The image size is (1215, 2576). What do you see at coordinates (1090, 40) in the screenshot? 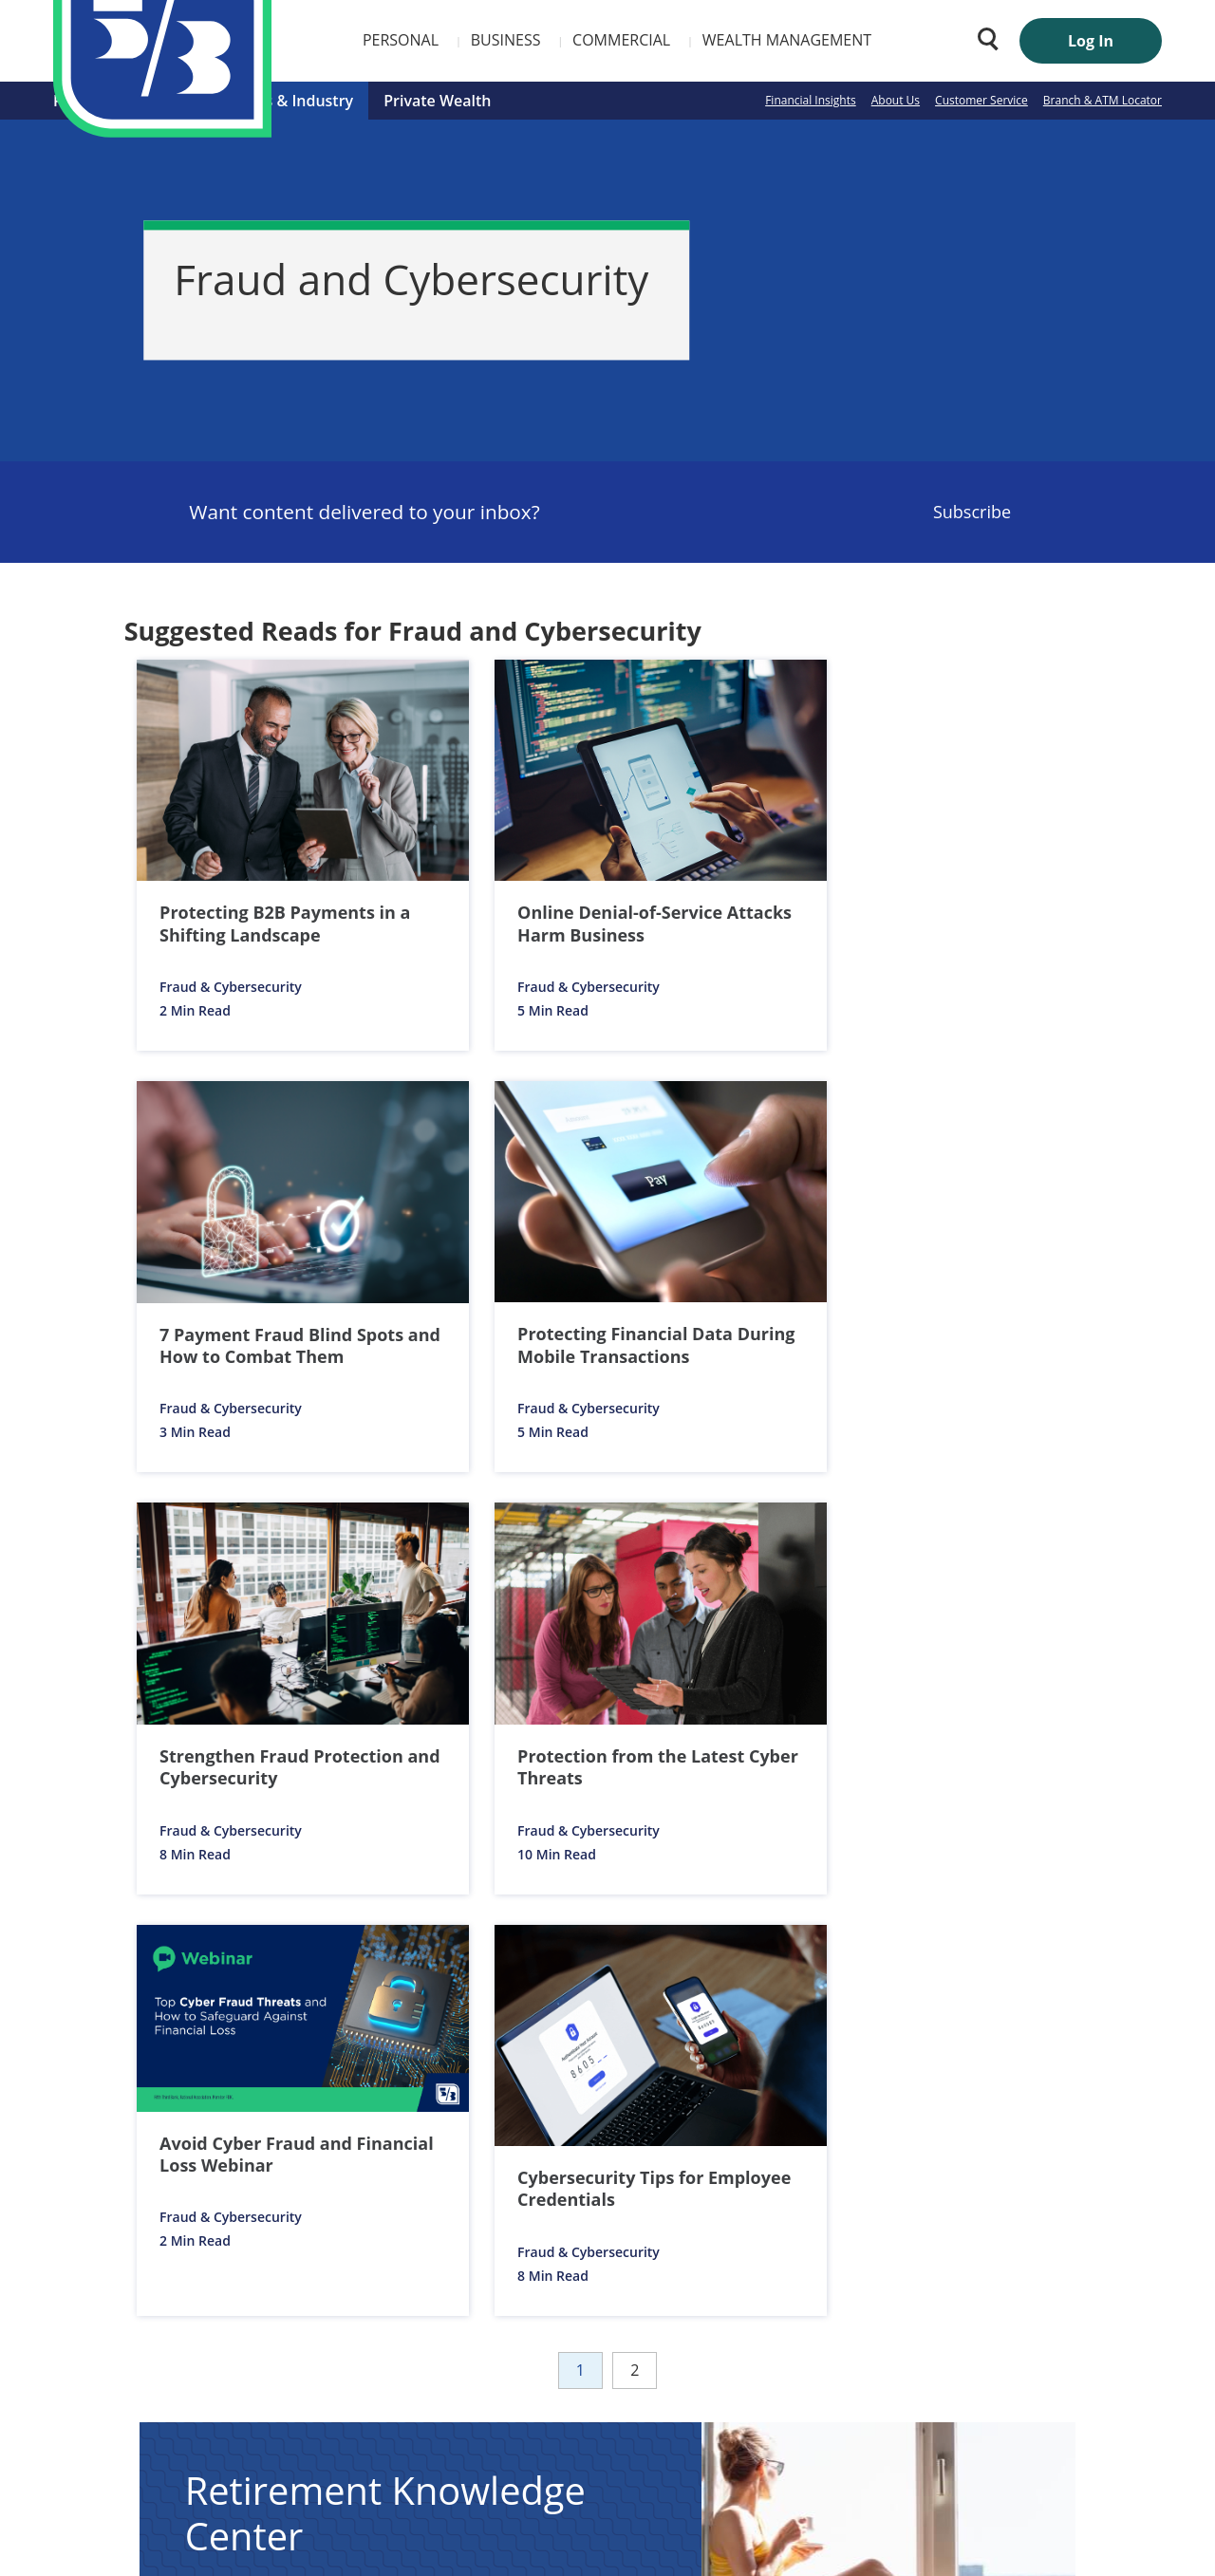
I see `Log In` at bounding box center [1090, 40].